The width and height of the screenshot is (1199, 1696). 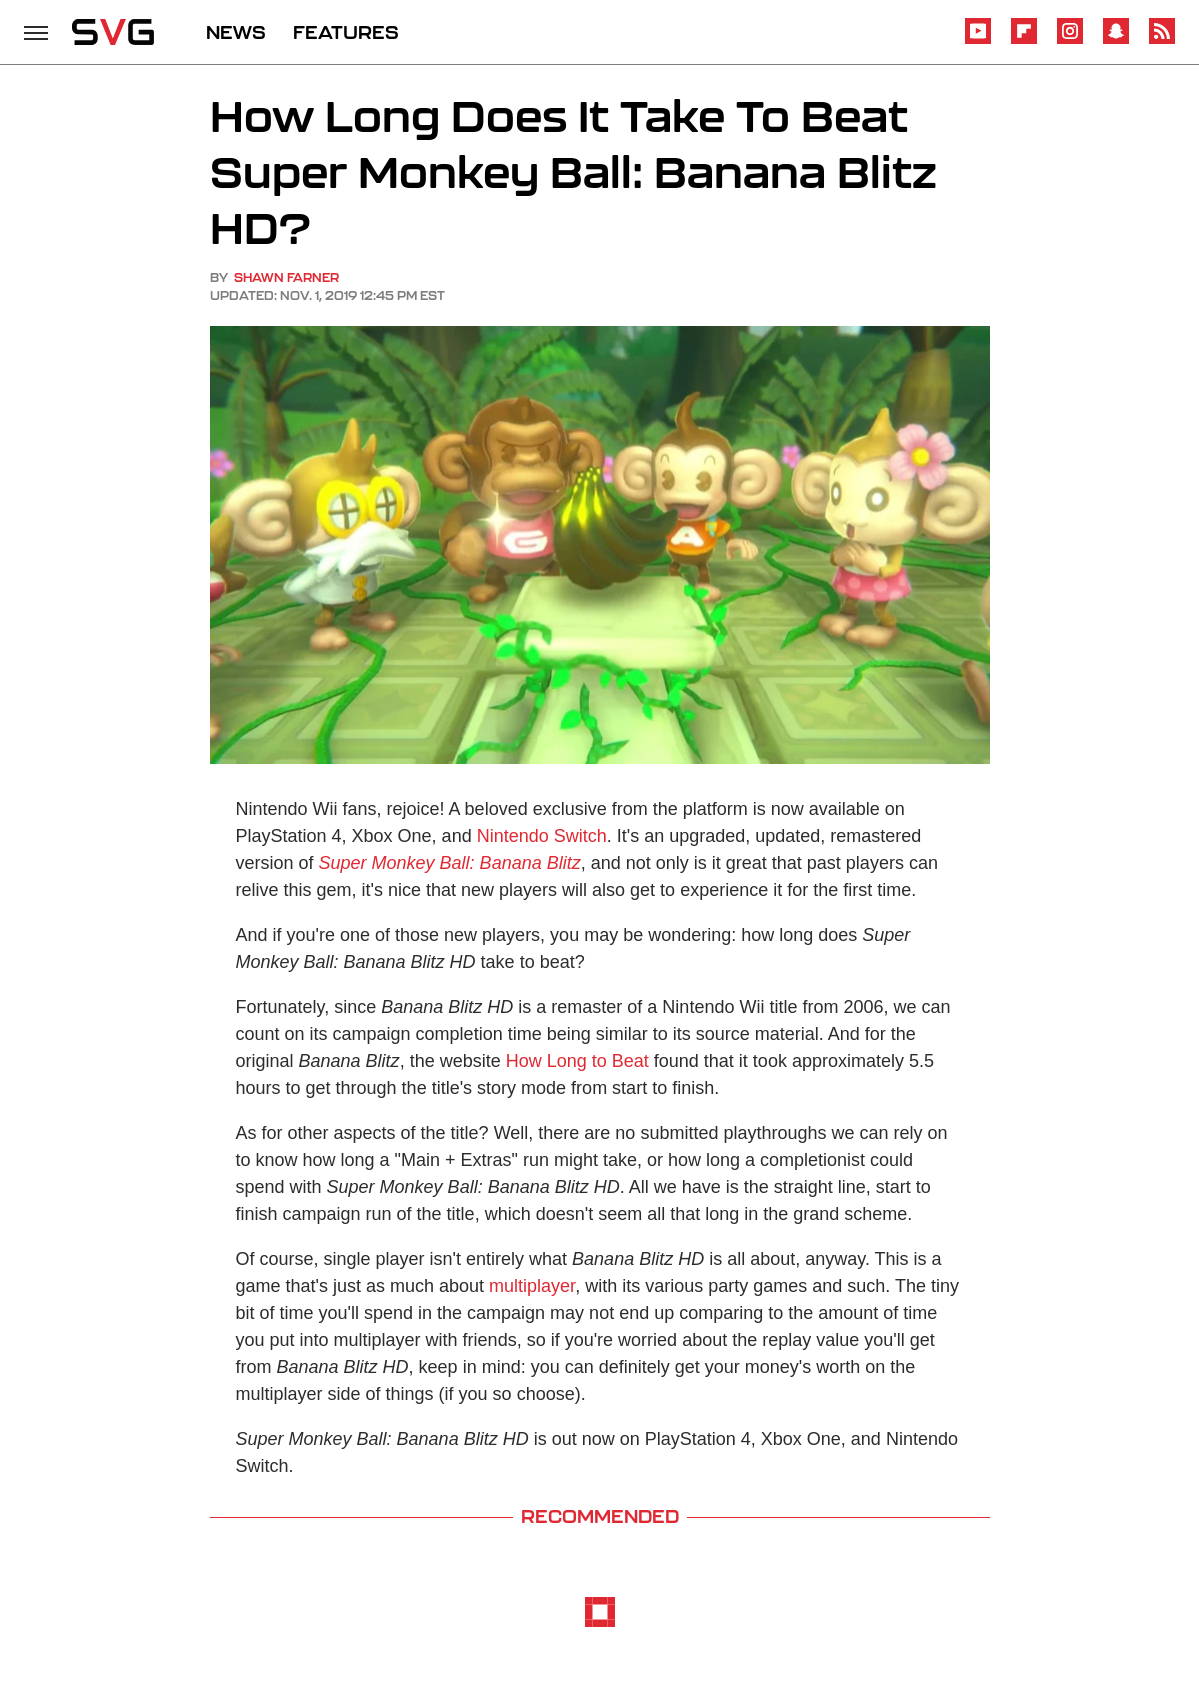 What do you see at coordinates (978, 40) in the screenshot?
I see `[YouTube]` at bounding box center [978, 40].